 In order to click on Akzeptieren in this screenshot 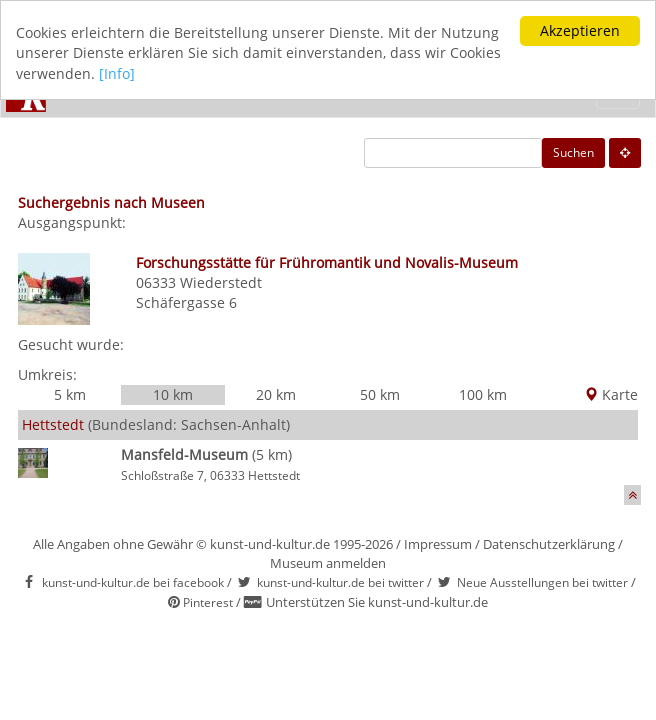, I will do `click(580, 30)`.